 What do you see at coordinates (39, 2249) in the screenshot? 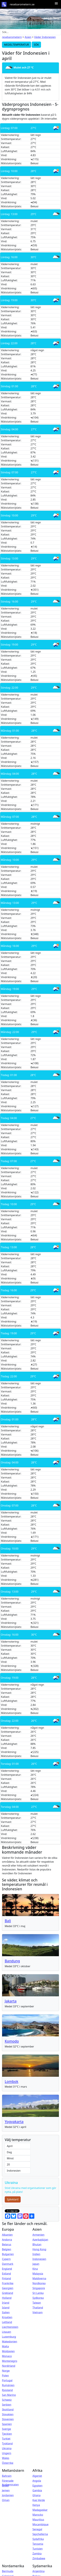
I see `Hong Kong` at bounding box center [39, 2249].